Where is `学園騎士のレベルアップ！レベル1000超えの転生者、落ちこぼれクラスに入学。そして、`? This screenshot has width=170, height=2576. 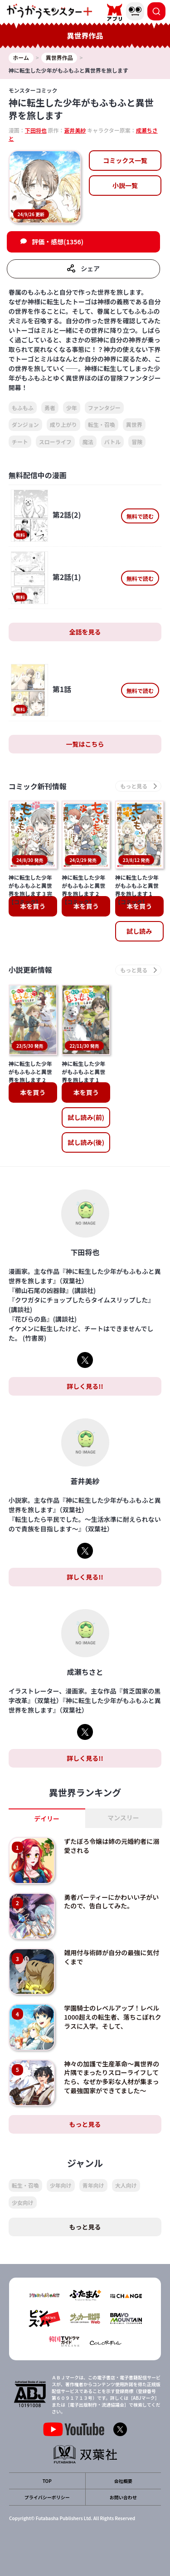 学園騎士のレベルアップ！レベル1000超えの転生者、落ちこぼれクラスに入学。そして、 is located at coordinates (112, 2016).